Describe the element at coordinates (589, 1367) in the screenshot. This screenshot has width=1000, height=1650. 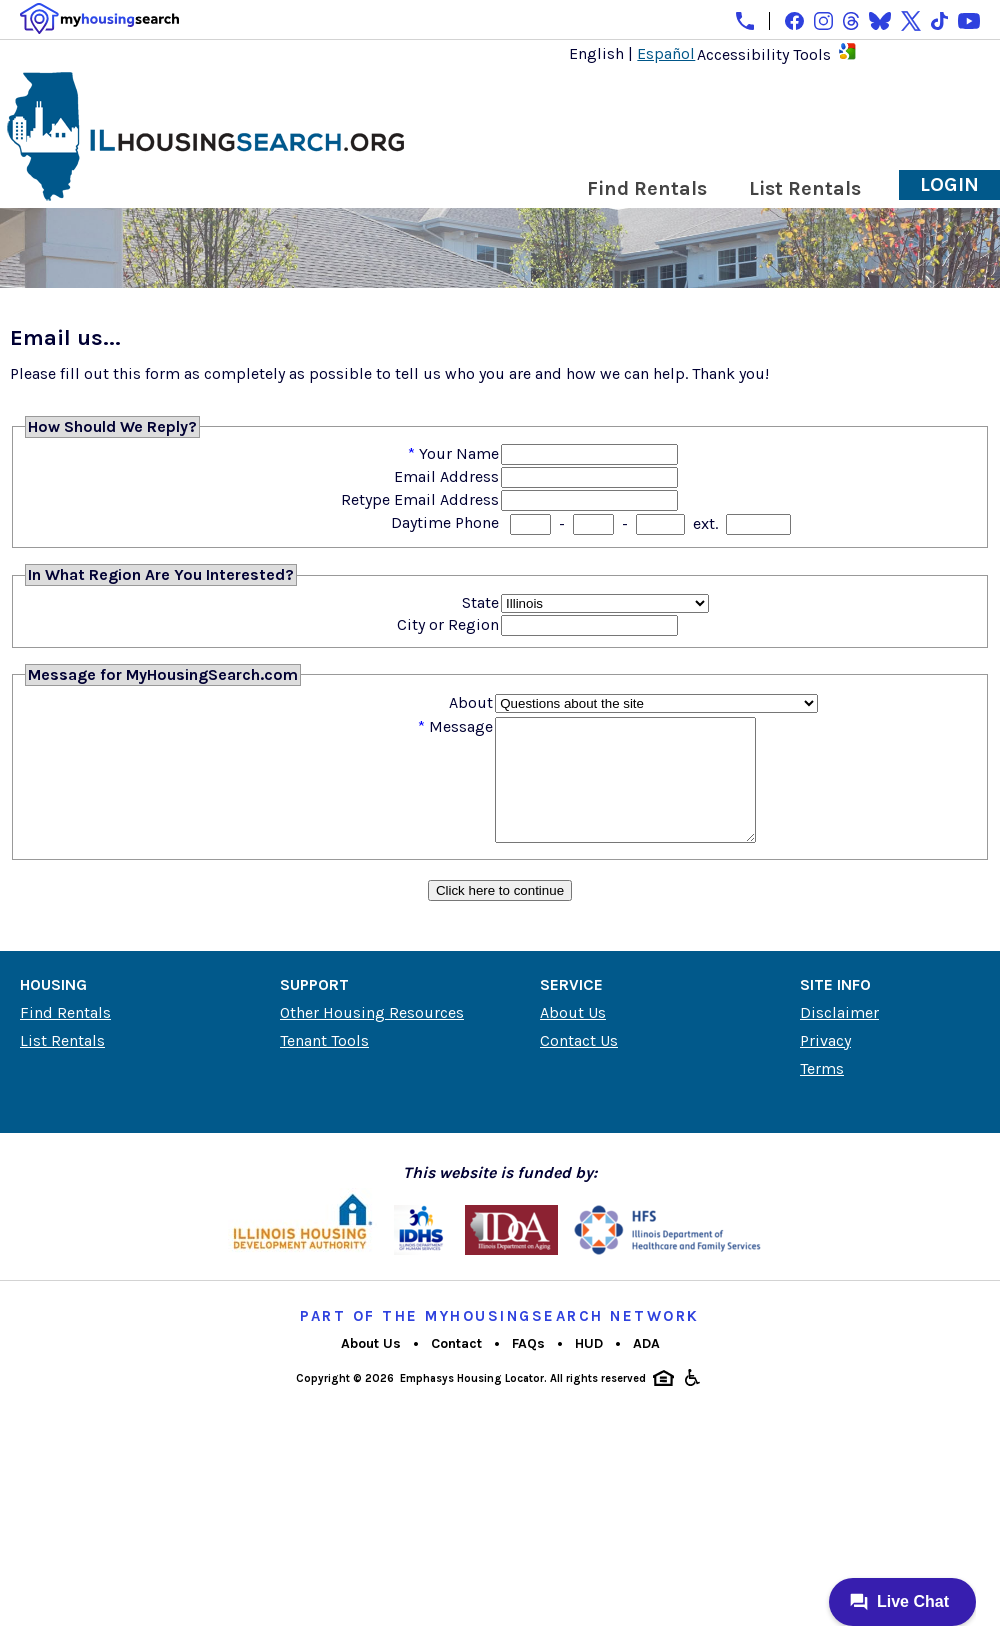
I see `HUD` at that location.